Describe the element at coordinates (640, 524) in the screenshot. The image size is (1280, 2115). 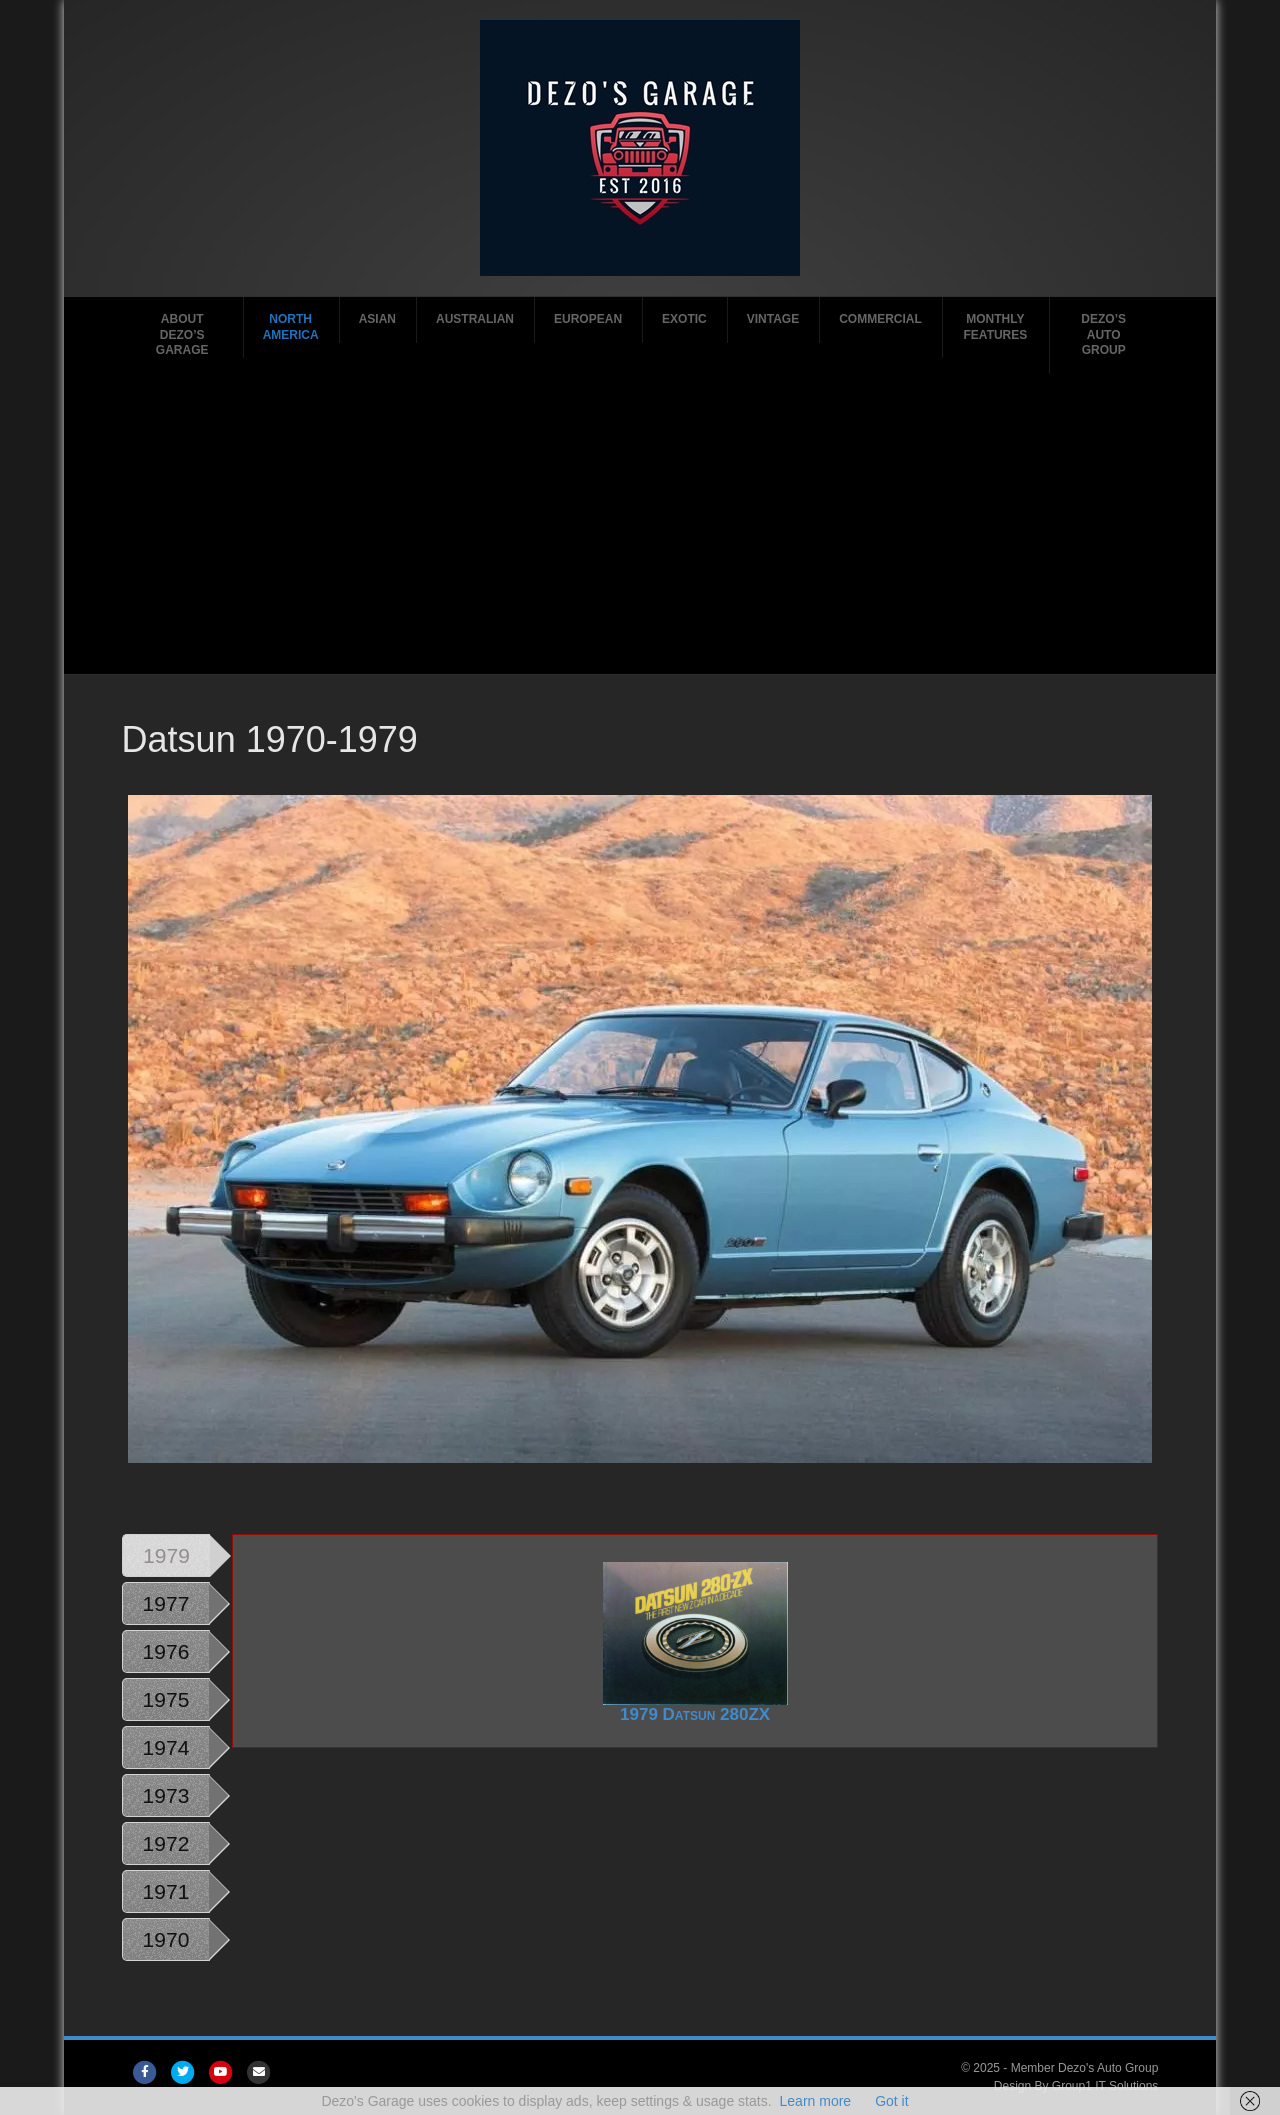
I see `[Advertisement]` at that location.